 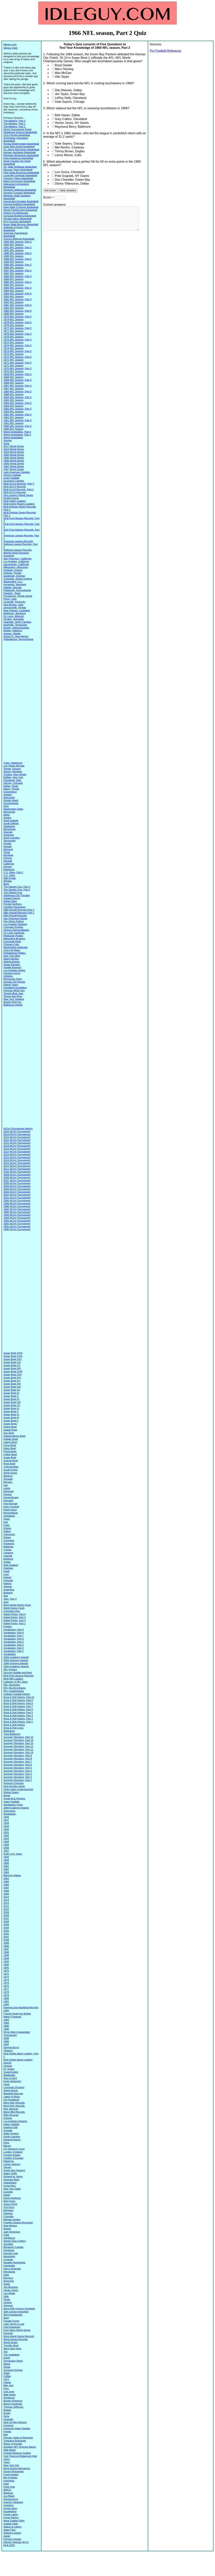 I want to click on 2010 NCAA Tournament, so click(x=16, y=1191).